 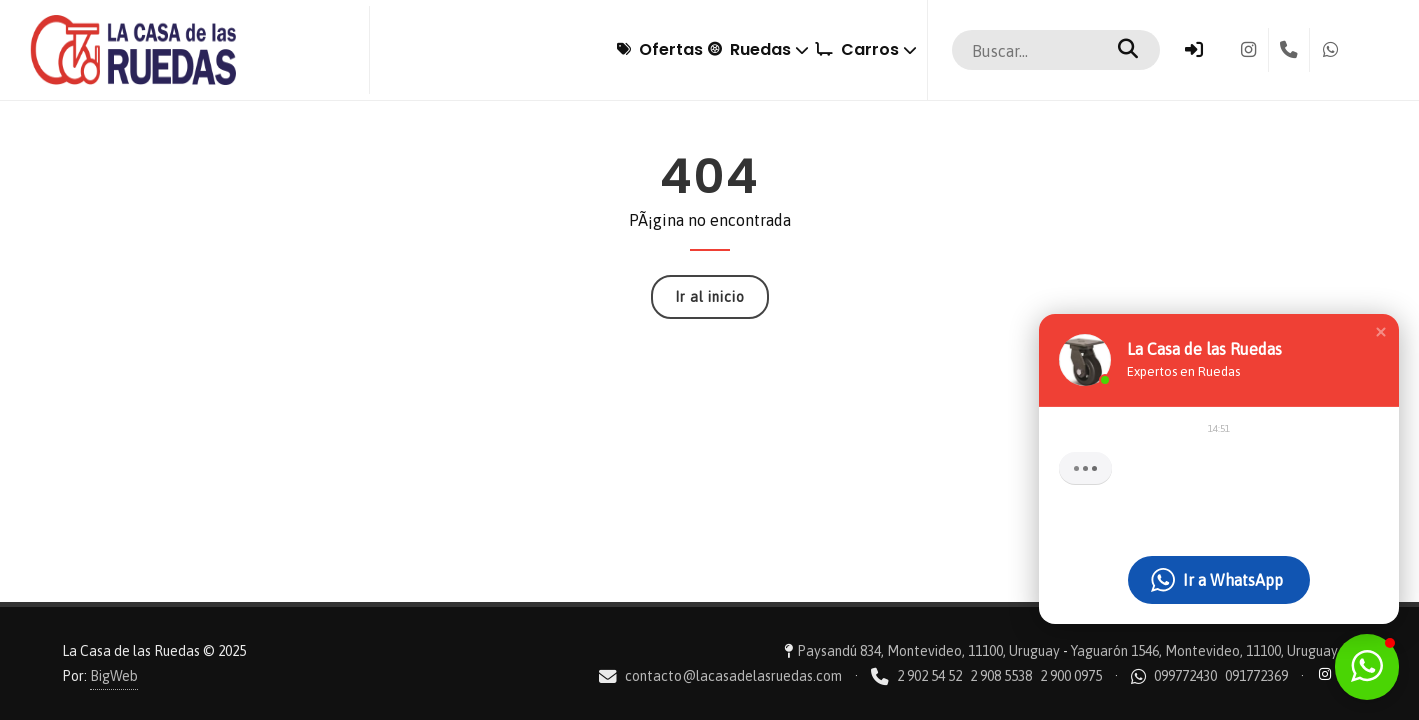 What do you see at coordinates (702, 49) in the screenshot?
I see `Ruedas` at bounding box center [702, 49].